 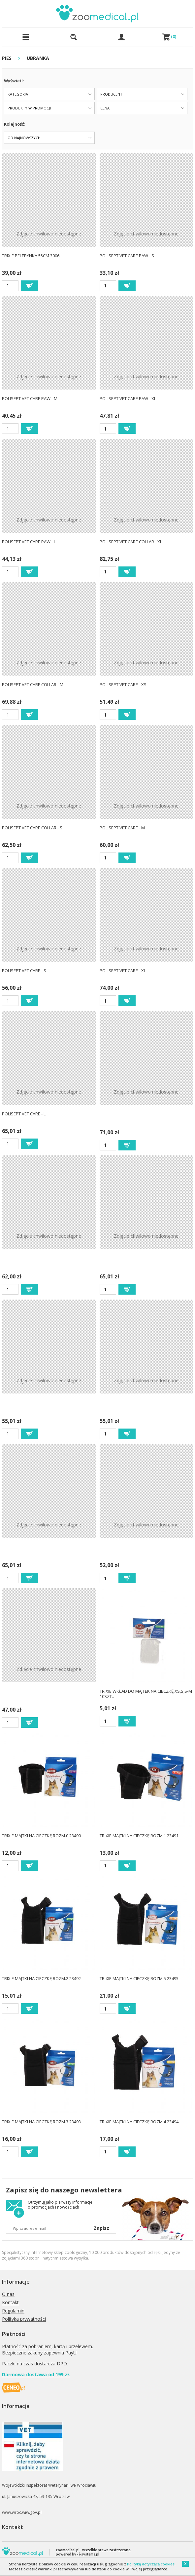 I want to click on PIES, so click(x=7, y=58).